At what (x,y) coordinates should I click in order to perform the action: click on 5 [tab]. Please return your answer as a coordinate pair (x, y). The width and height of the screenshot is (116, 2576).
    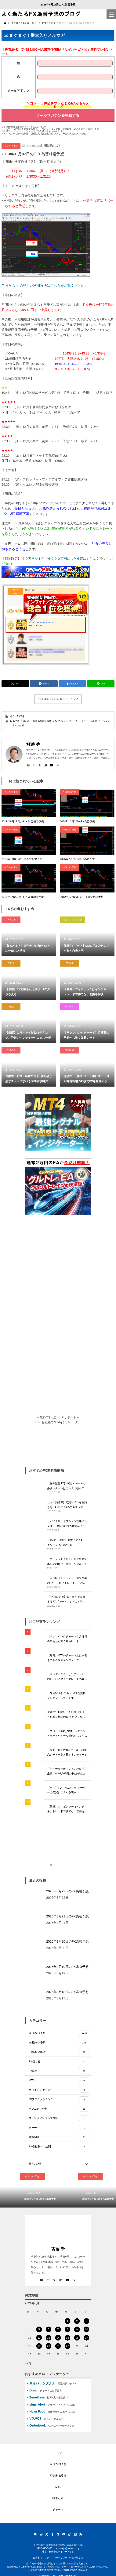
    Looking at the image, I should click on (61, 1857).